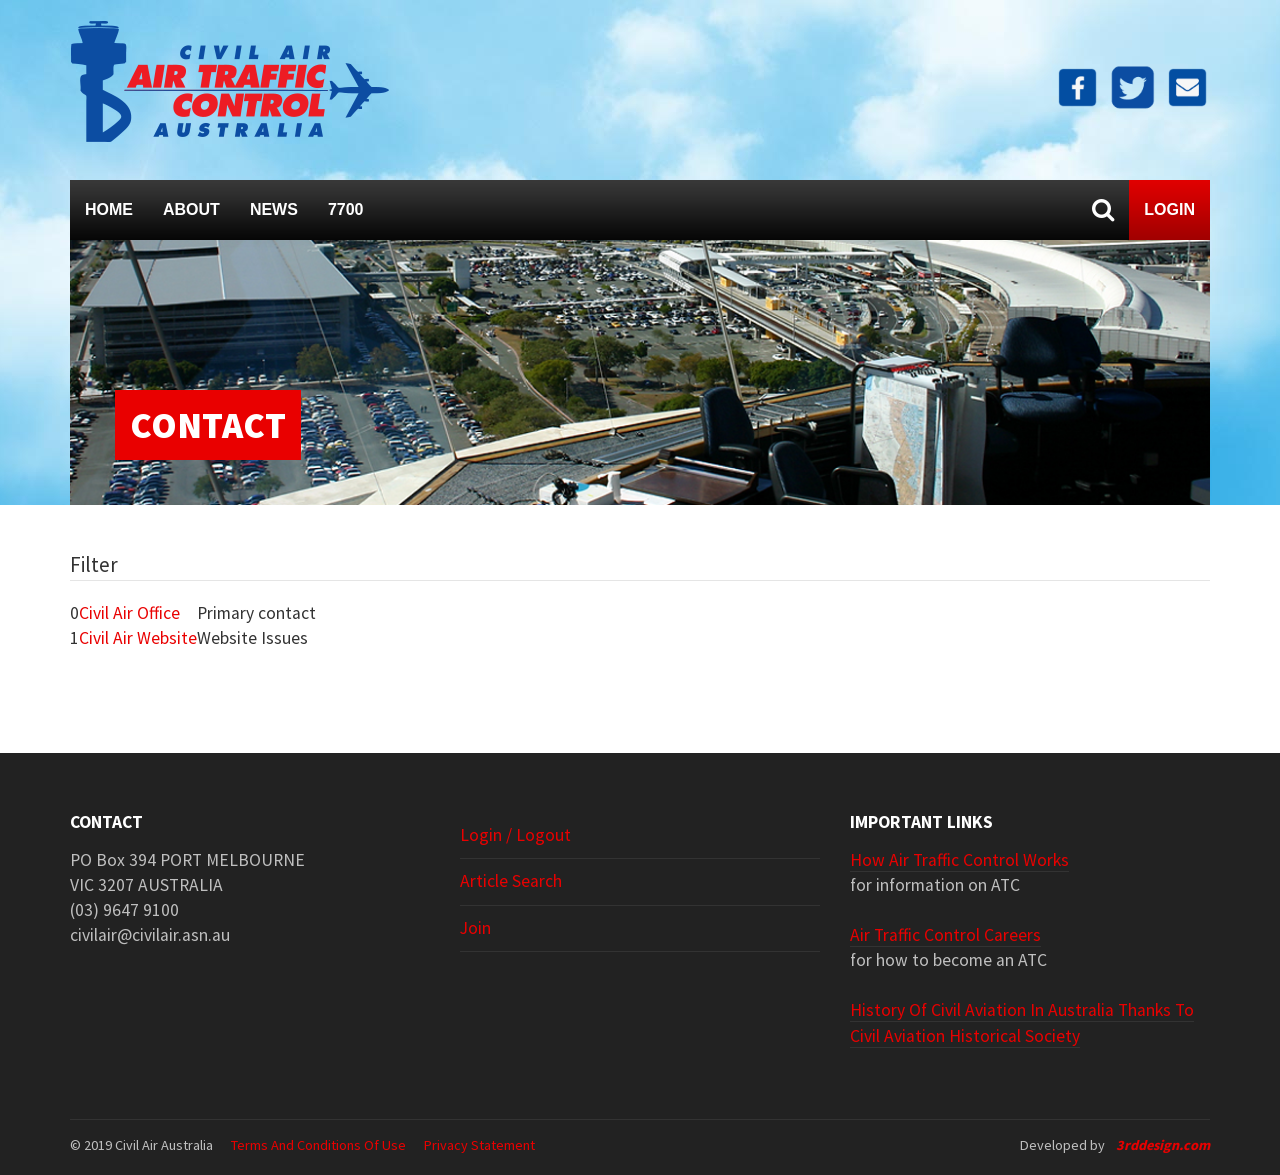  What do you see at coordinates (1169, 209) in the screenshot?
I see `Login` at bounding box center [1169, 209].